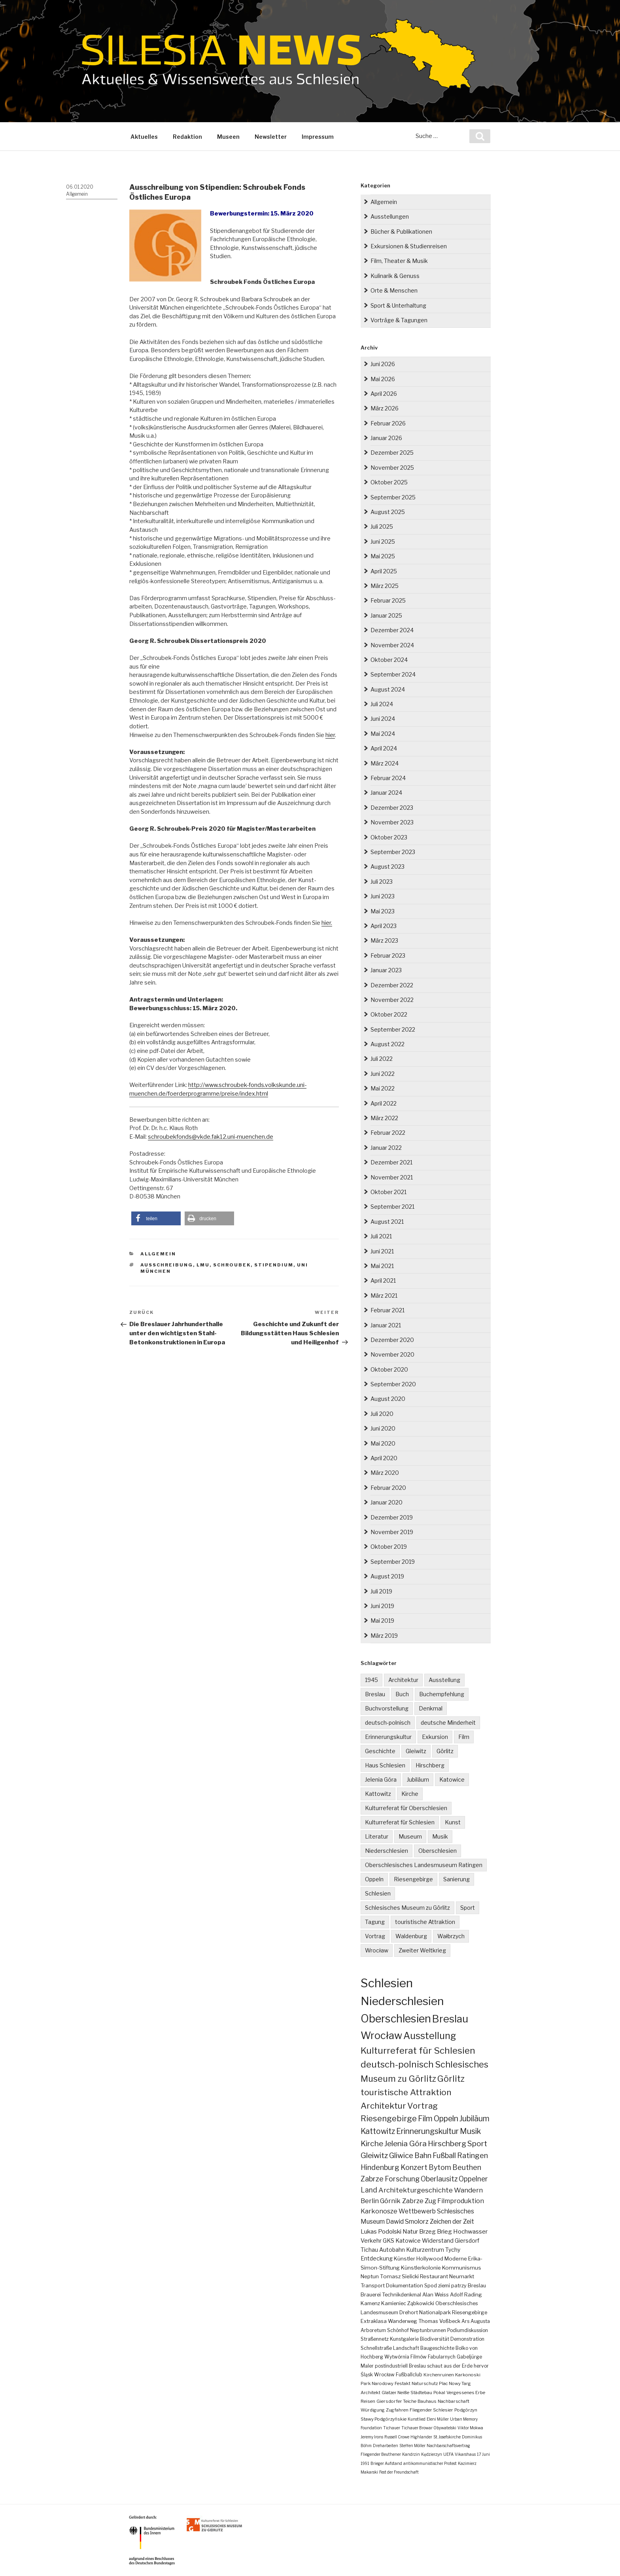 This screenshot has width=620, height=2576. What do you see at coordinates (414, 2167) in the screenshot?
I see `Konzert [Konzert (24 Einträge)]` at bounding box center [414, 2167].